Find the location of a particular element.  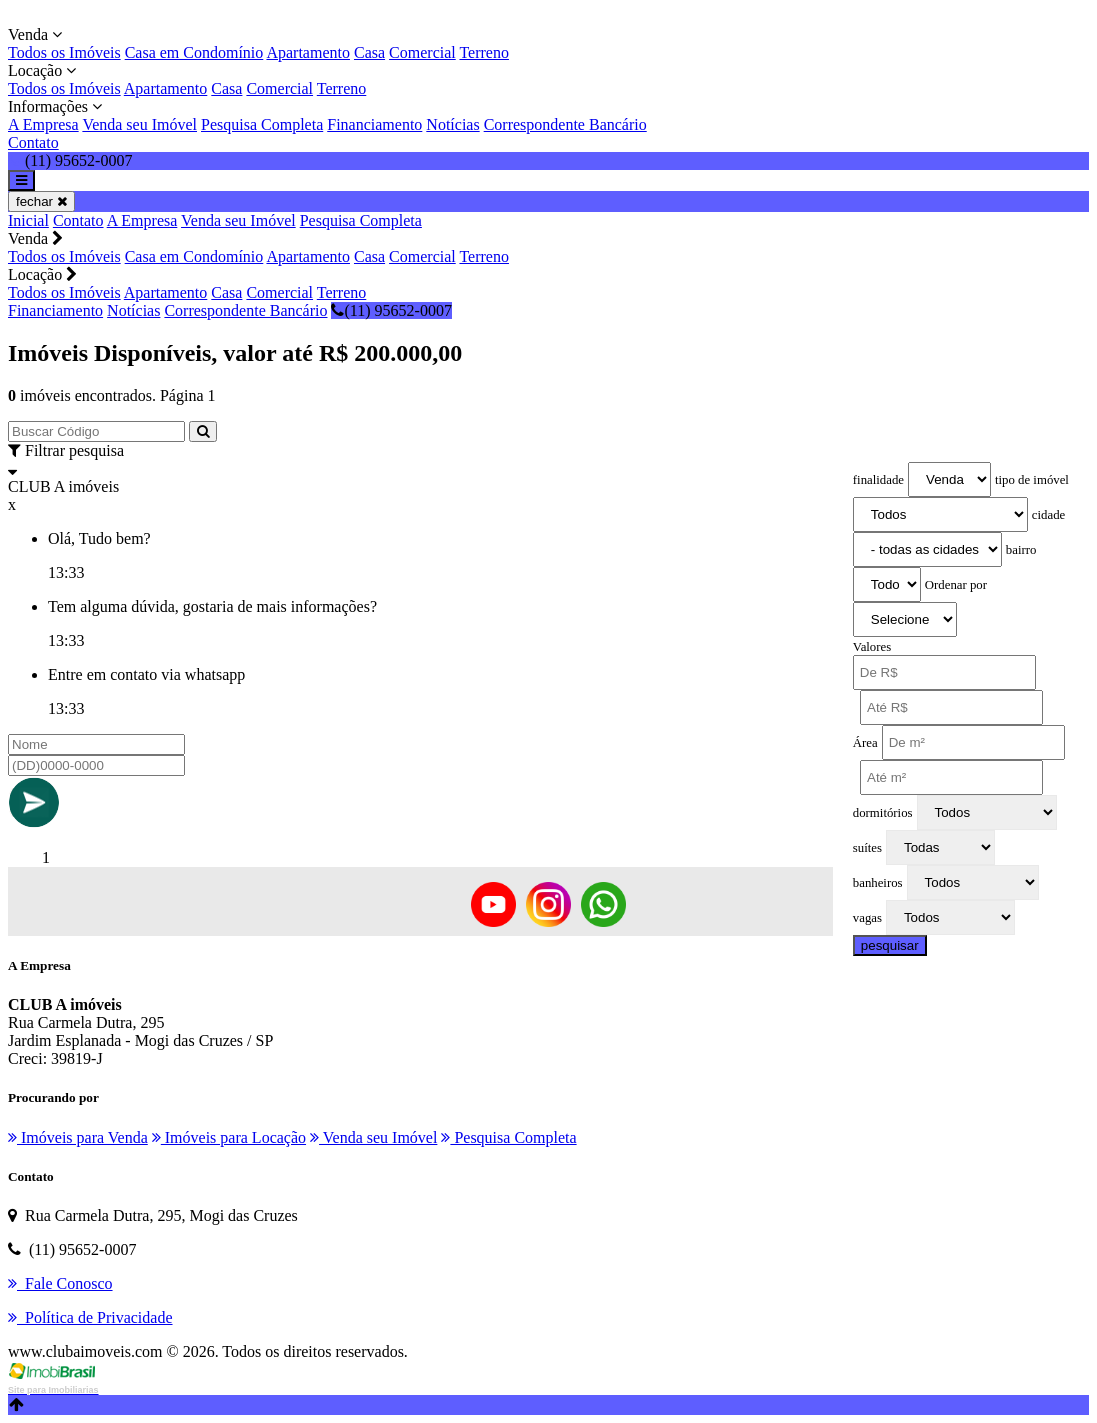

Financiamento is located at coordinates (374, 124).